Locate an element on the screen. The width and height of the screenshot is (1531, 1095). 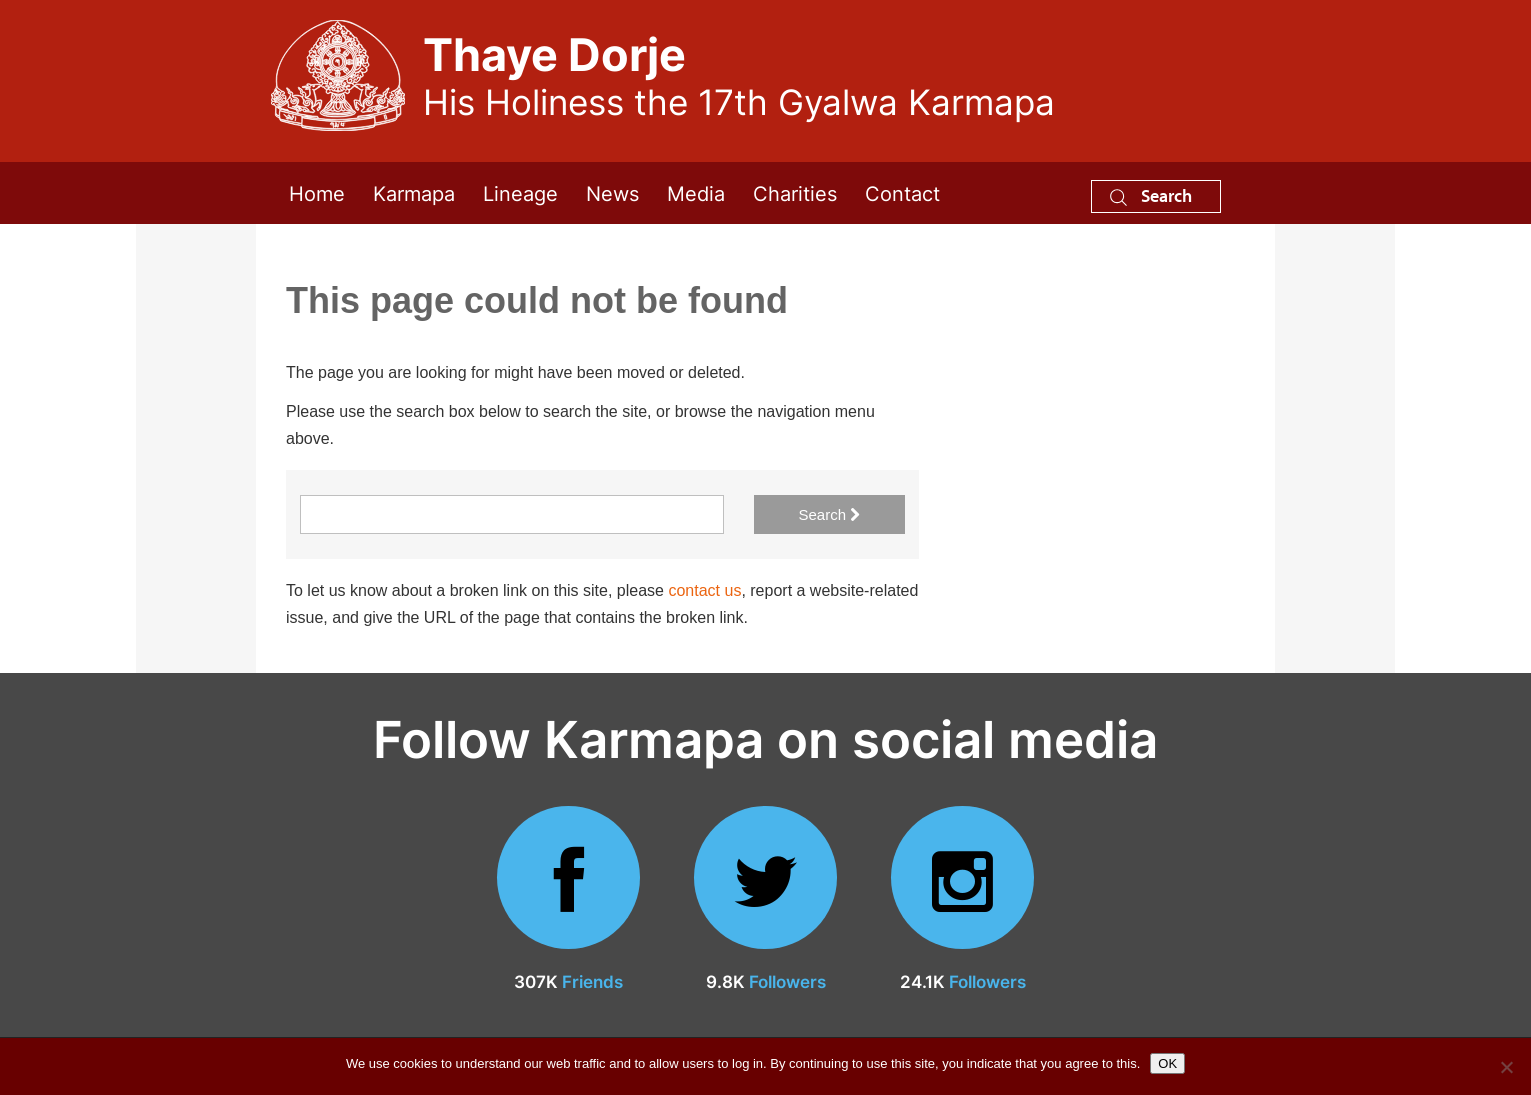
News is located at coordinates (612, 192).